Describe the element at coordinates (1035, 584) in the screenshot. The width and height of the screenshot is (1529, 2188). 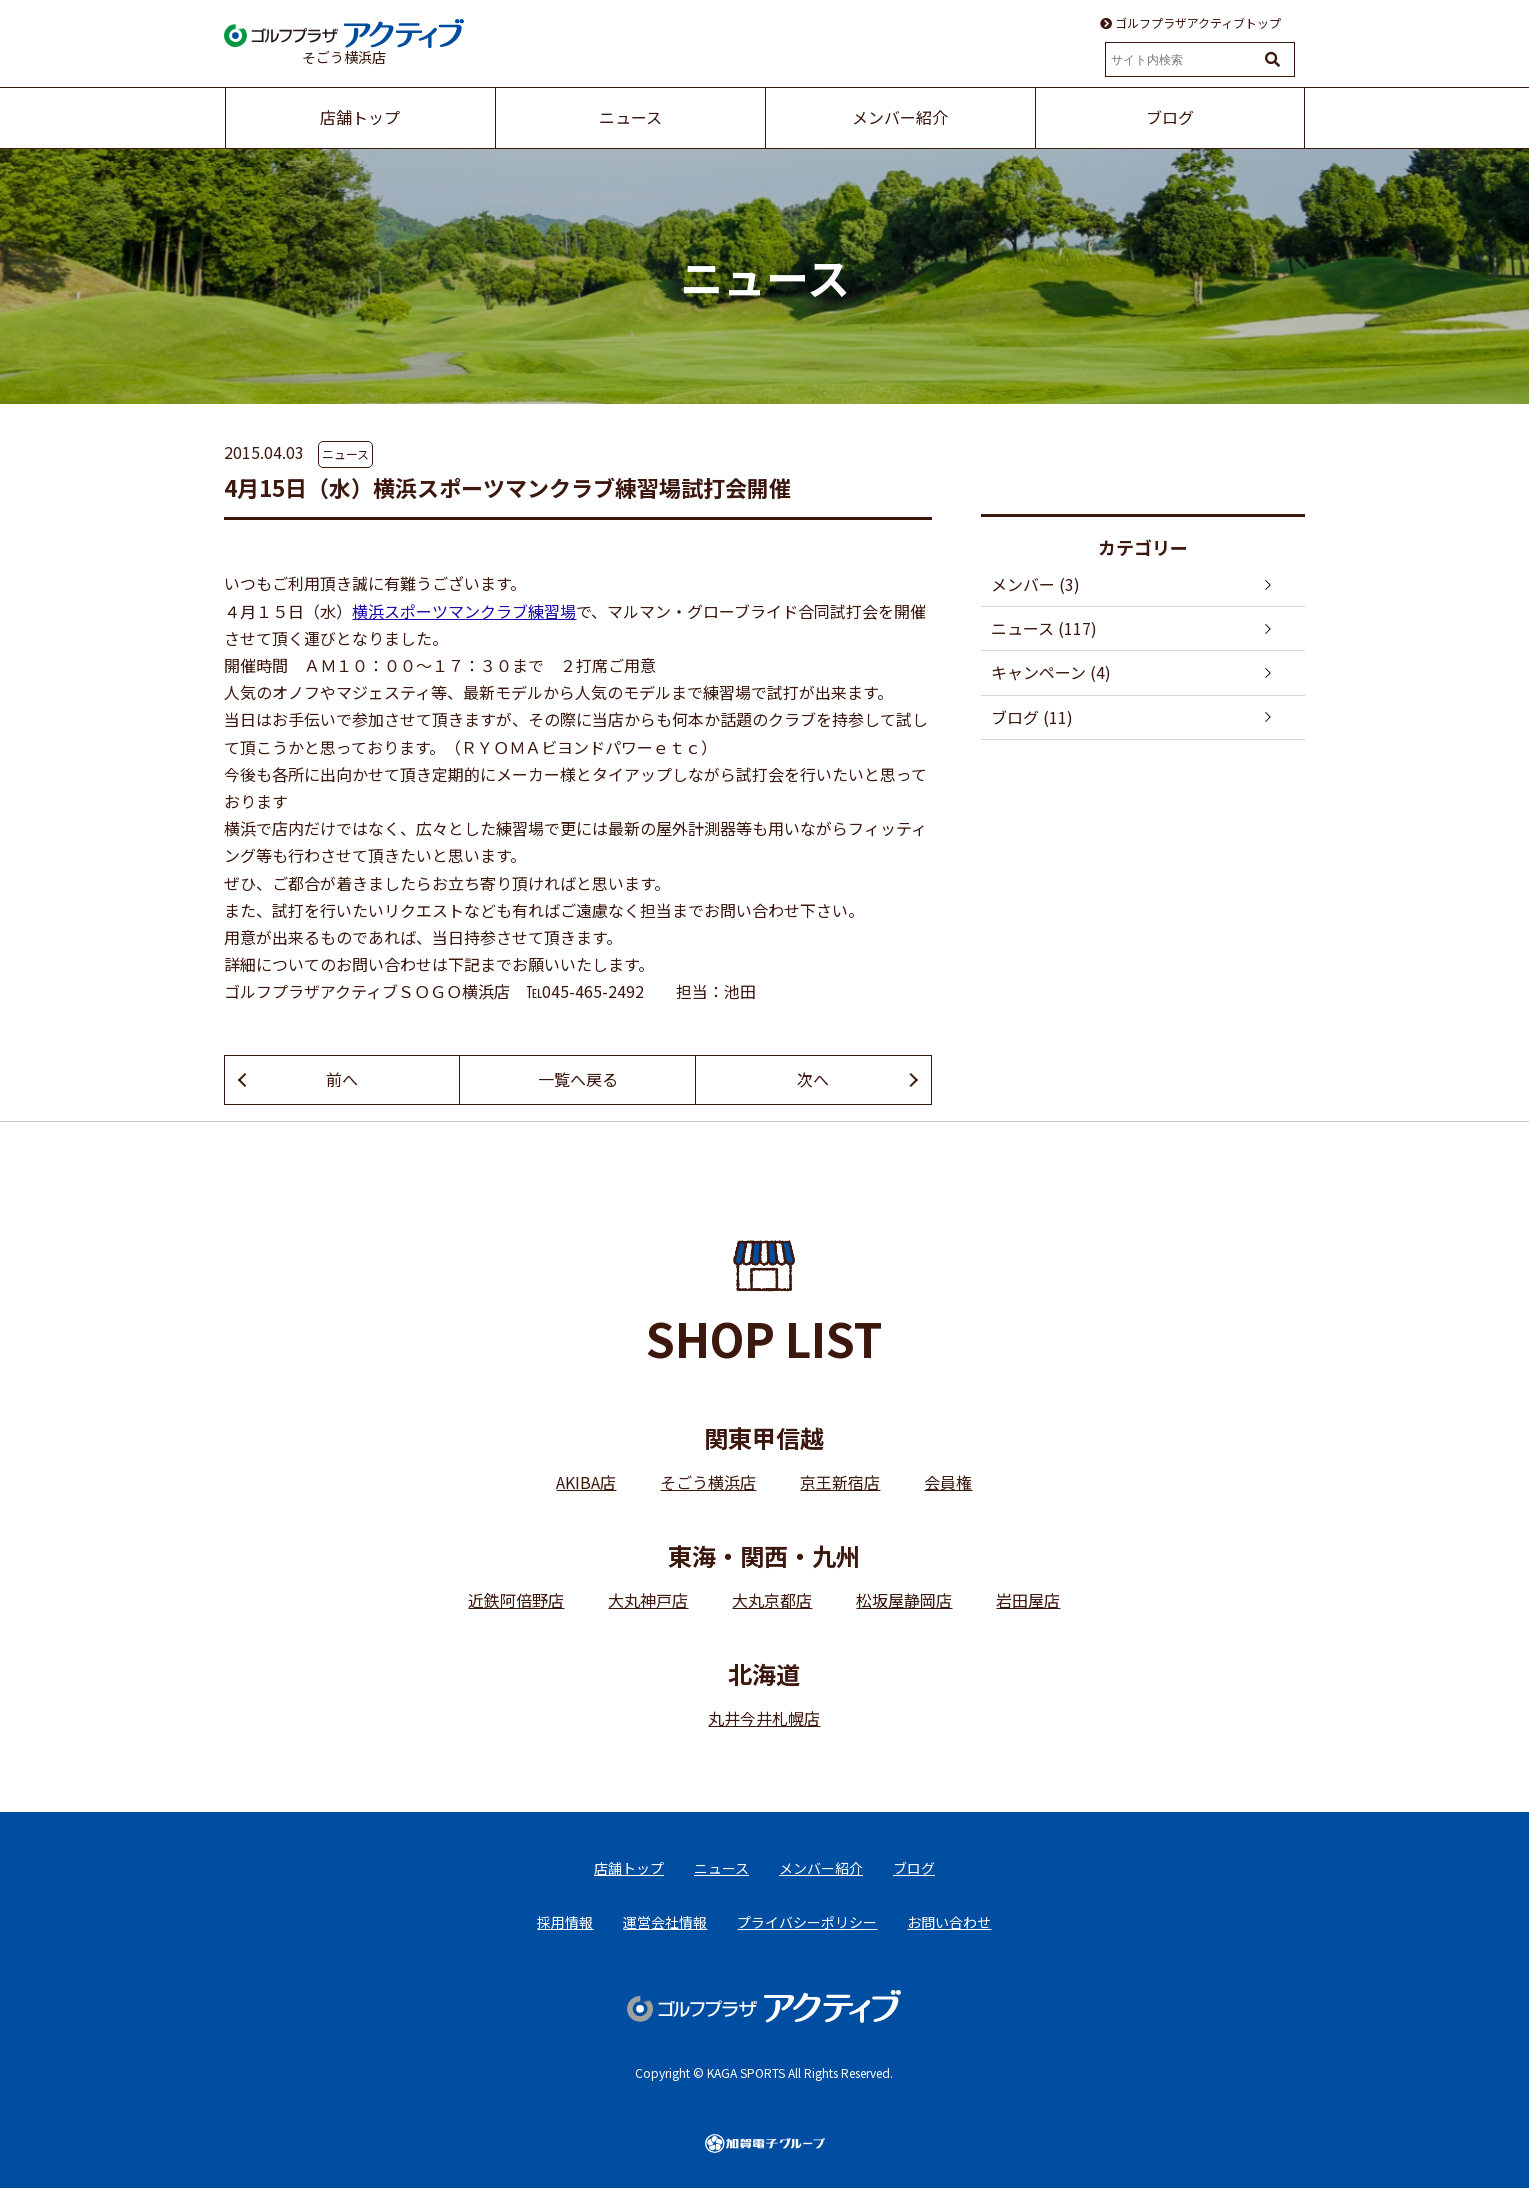
I see `メンバー (3)` at that location.